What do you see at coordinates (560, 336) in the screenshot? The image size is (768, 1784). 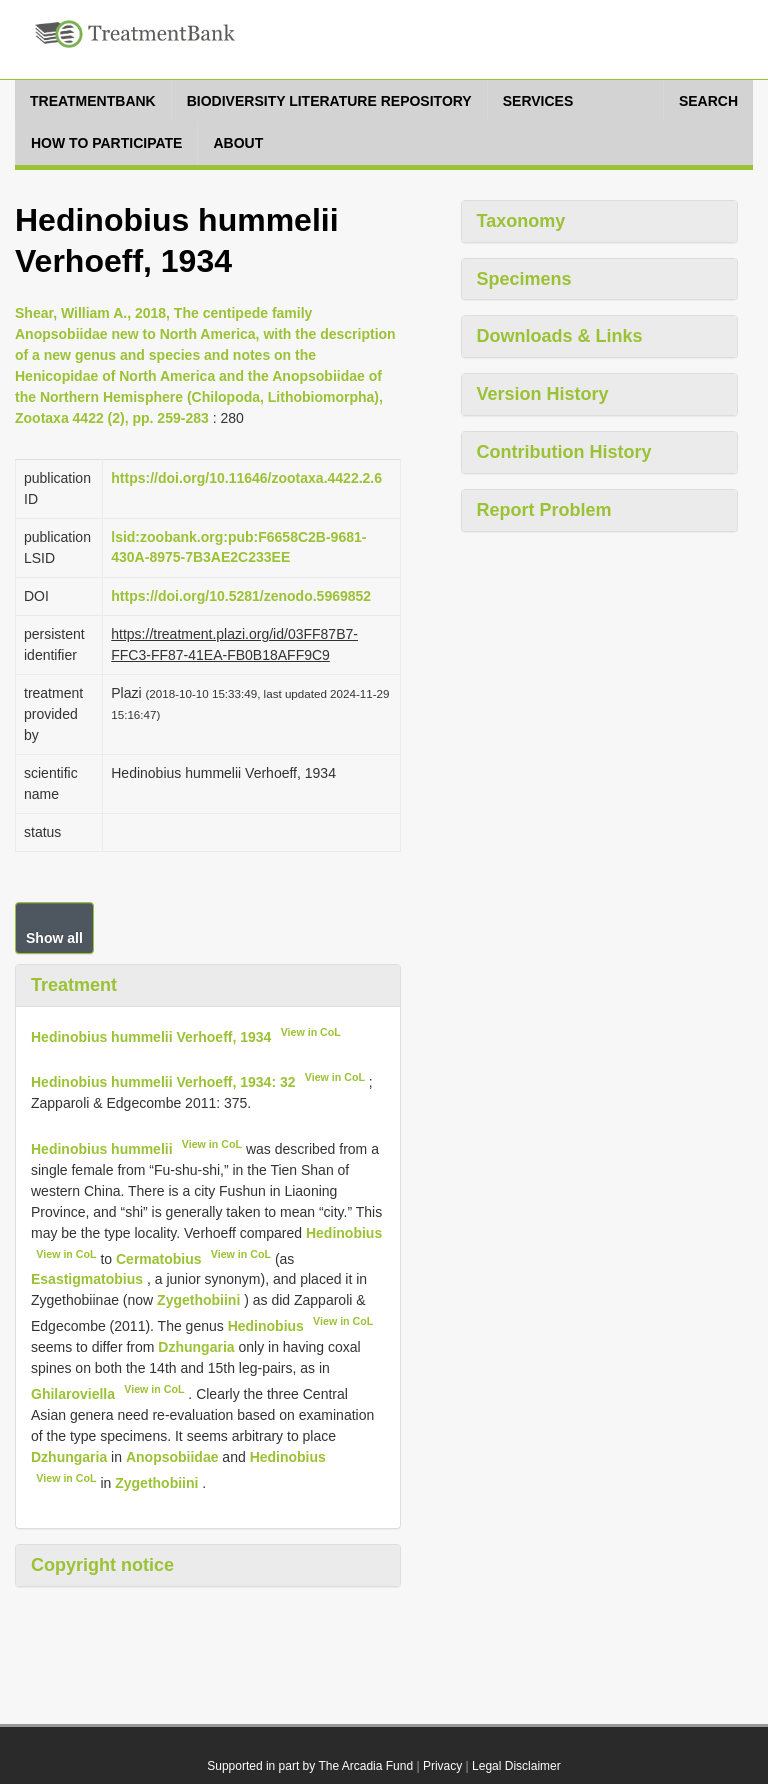 I see `Downloads & Links` at bounding box center [560, 336].